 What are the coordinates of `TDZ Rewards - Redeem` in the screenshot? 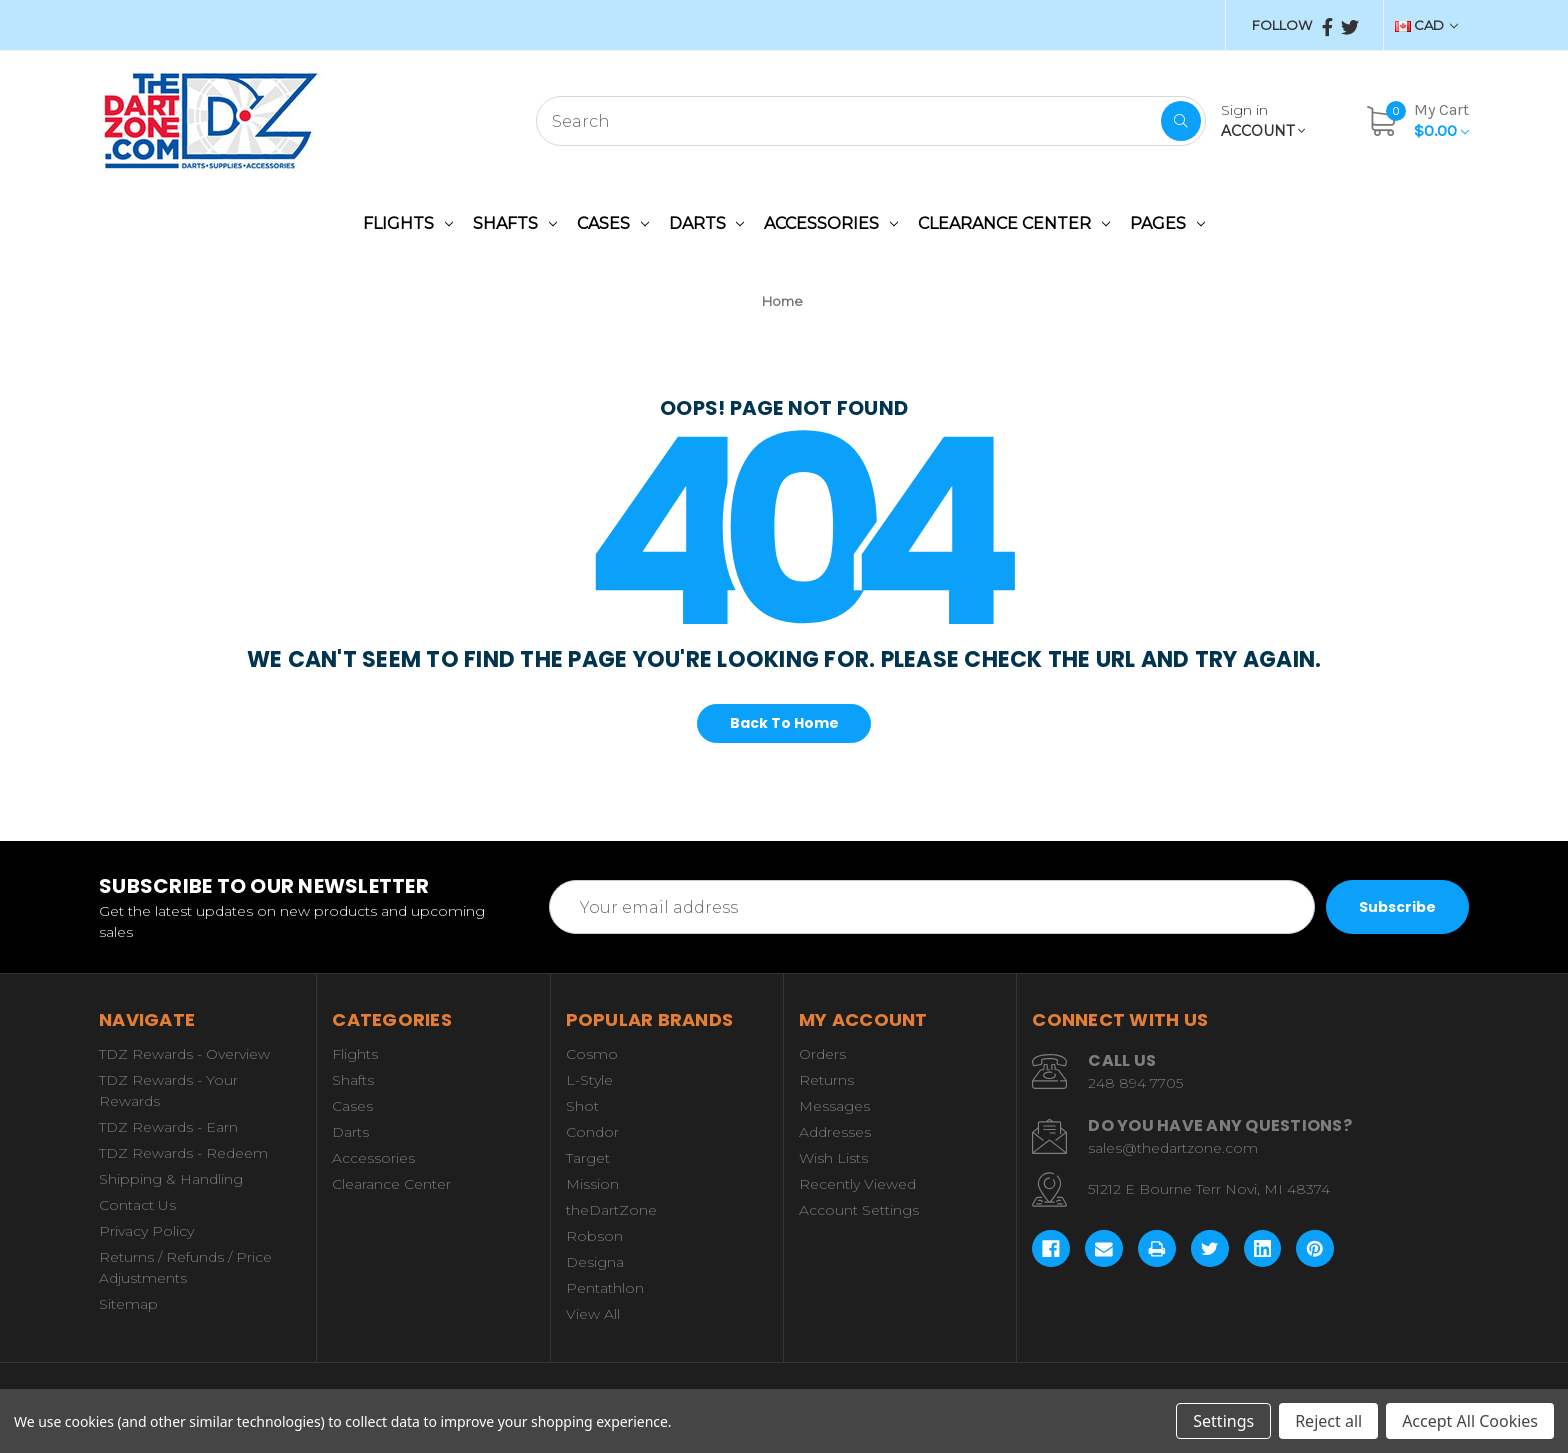 It's located at (183, 1153).